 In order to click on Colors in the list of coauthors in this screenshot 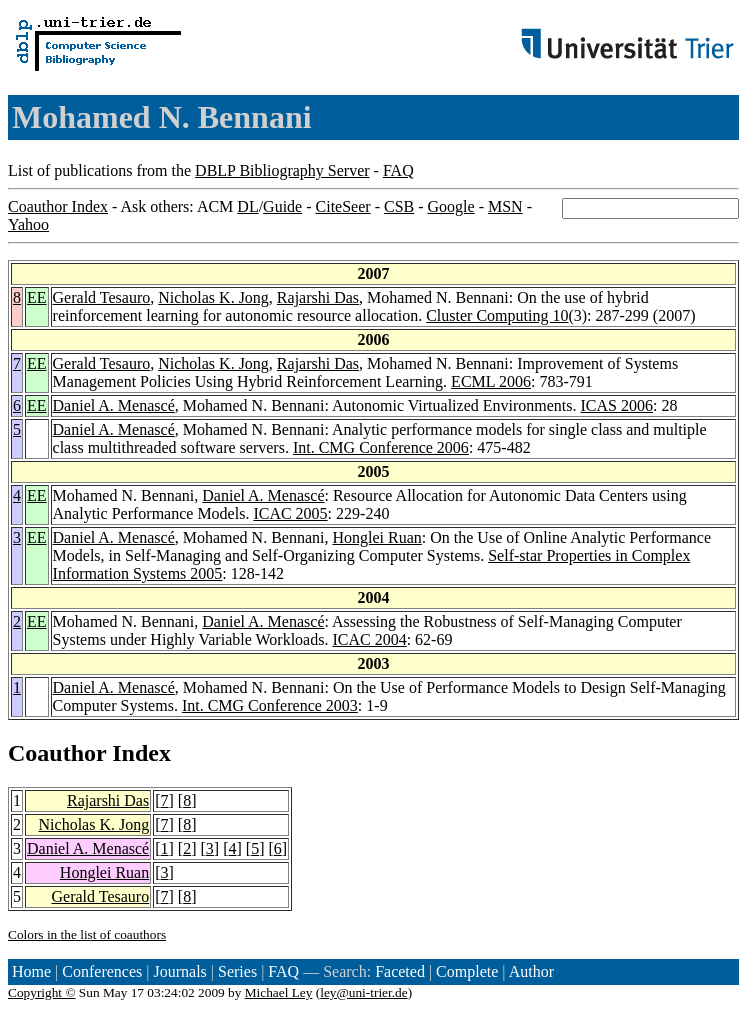, I will do `click(87, 934)`.